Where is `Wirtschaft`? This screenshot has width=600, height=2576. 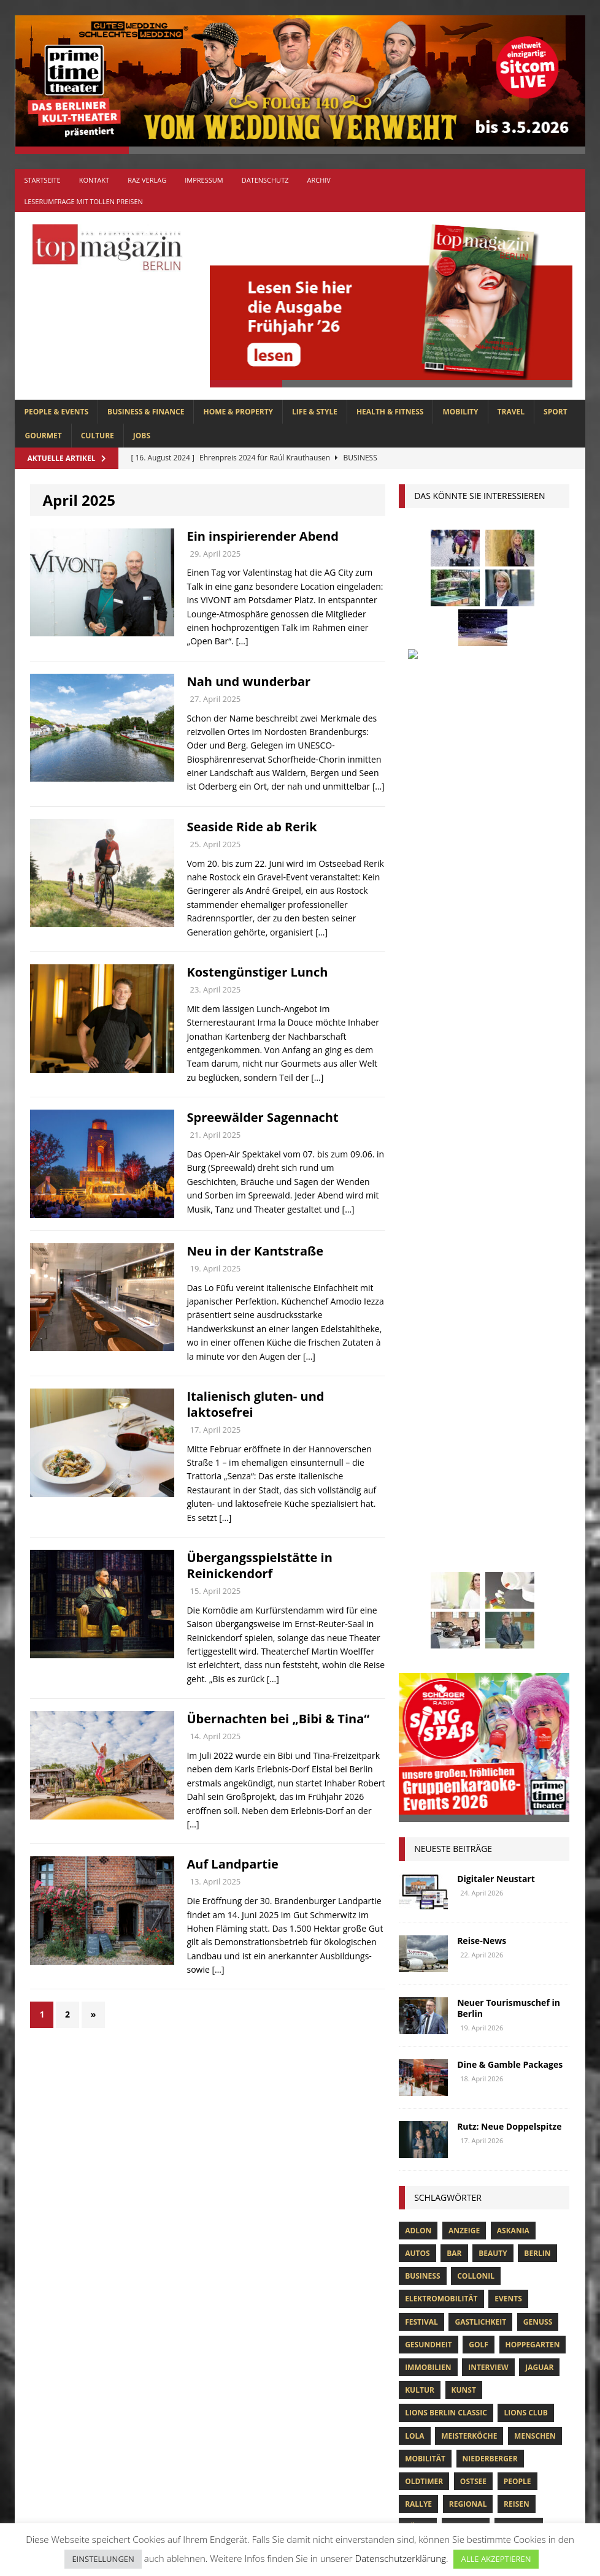 Wirtschaft is located at coordinates (477, 1650).